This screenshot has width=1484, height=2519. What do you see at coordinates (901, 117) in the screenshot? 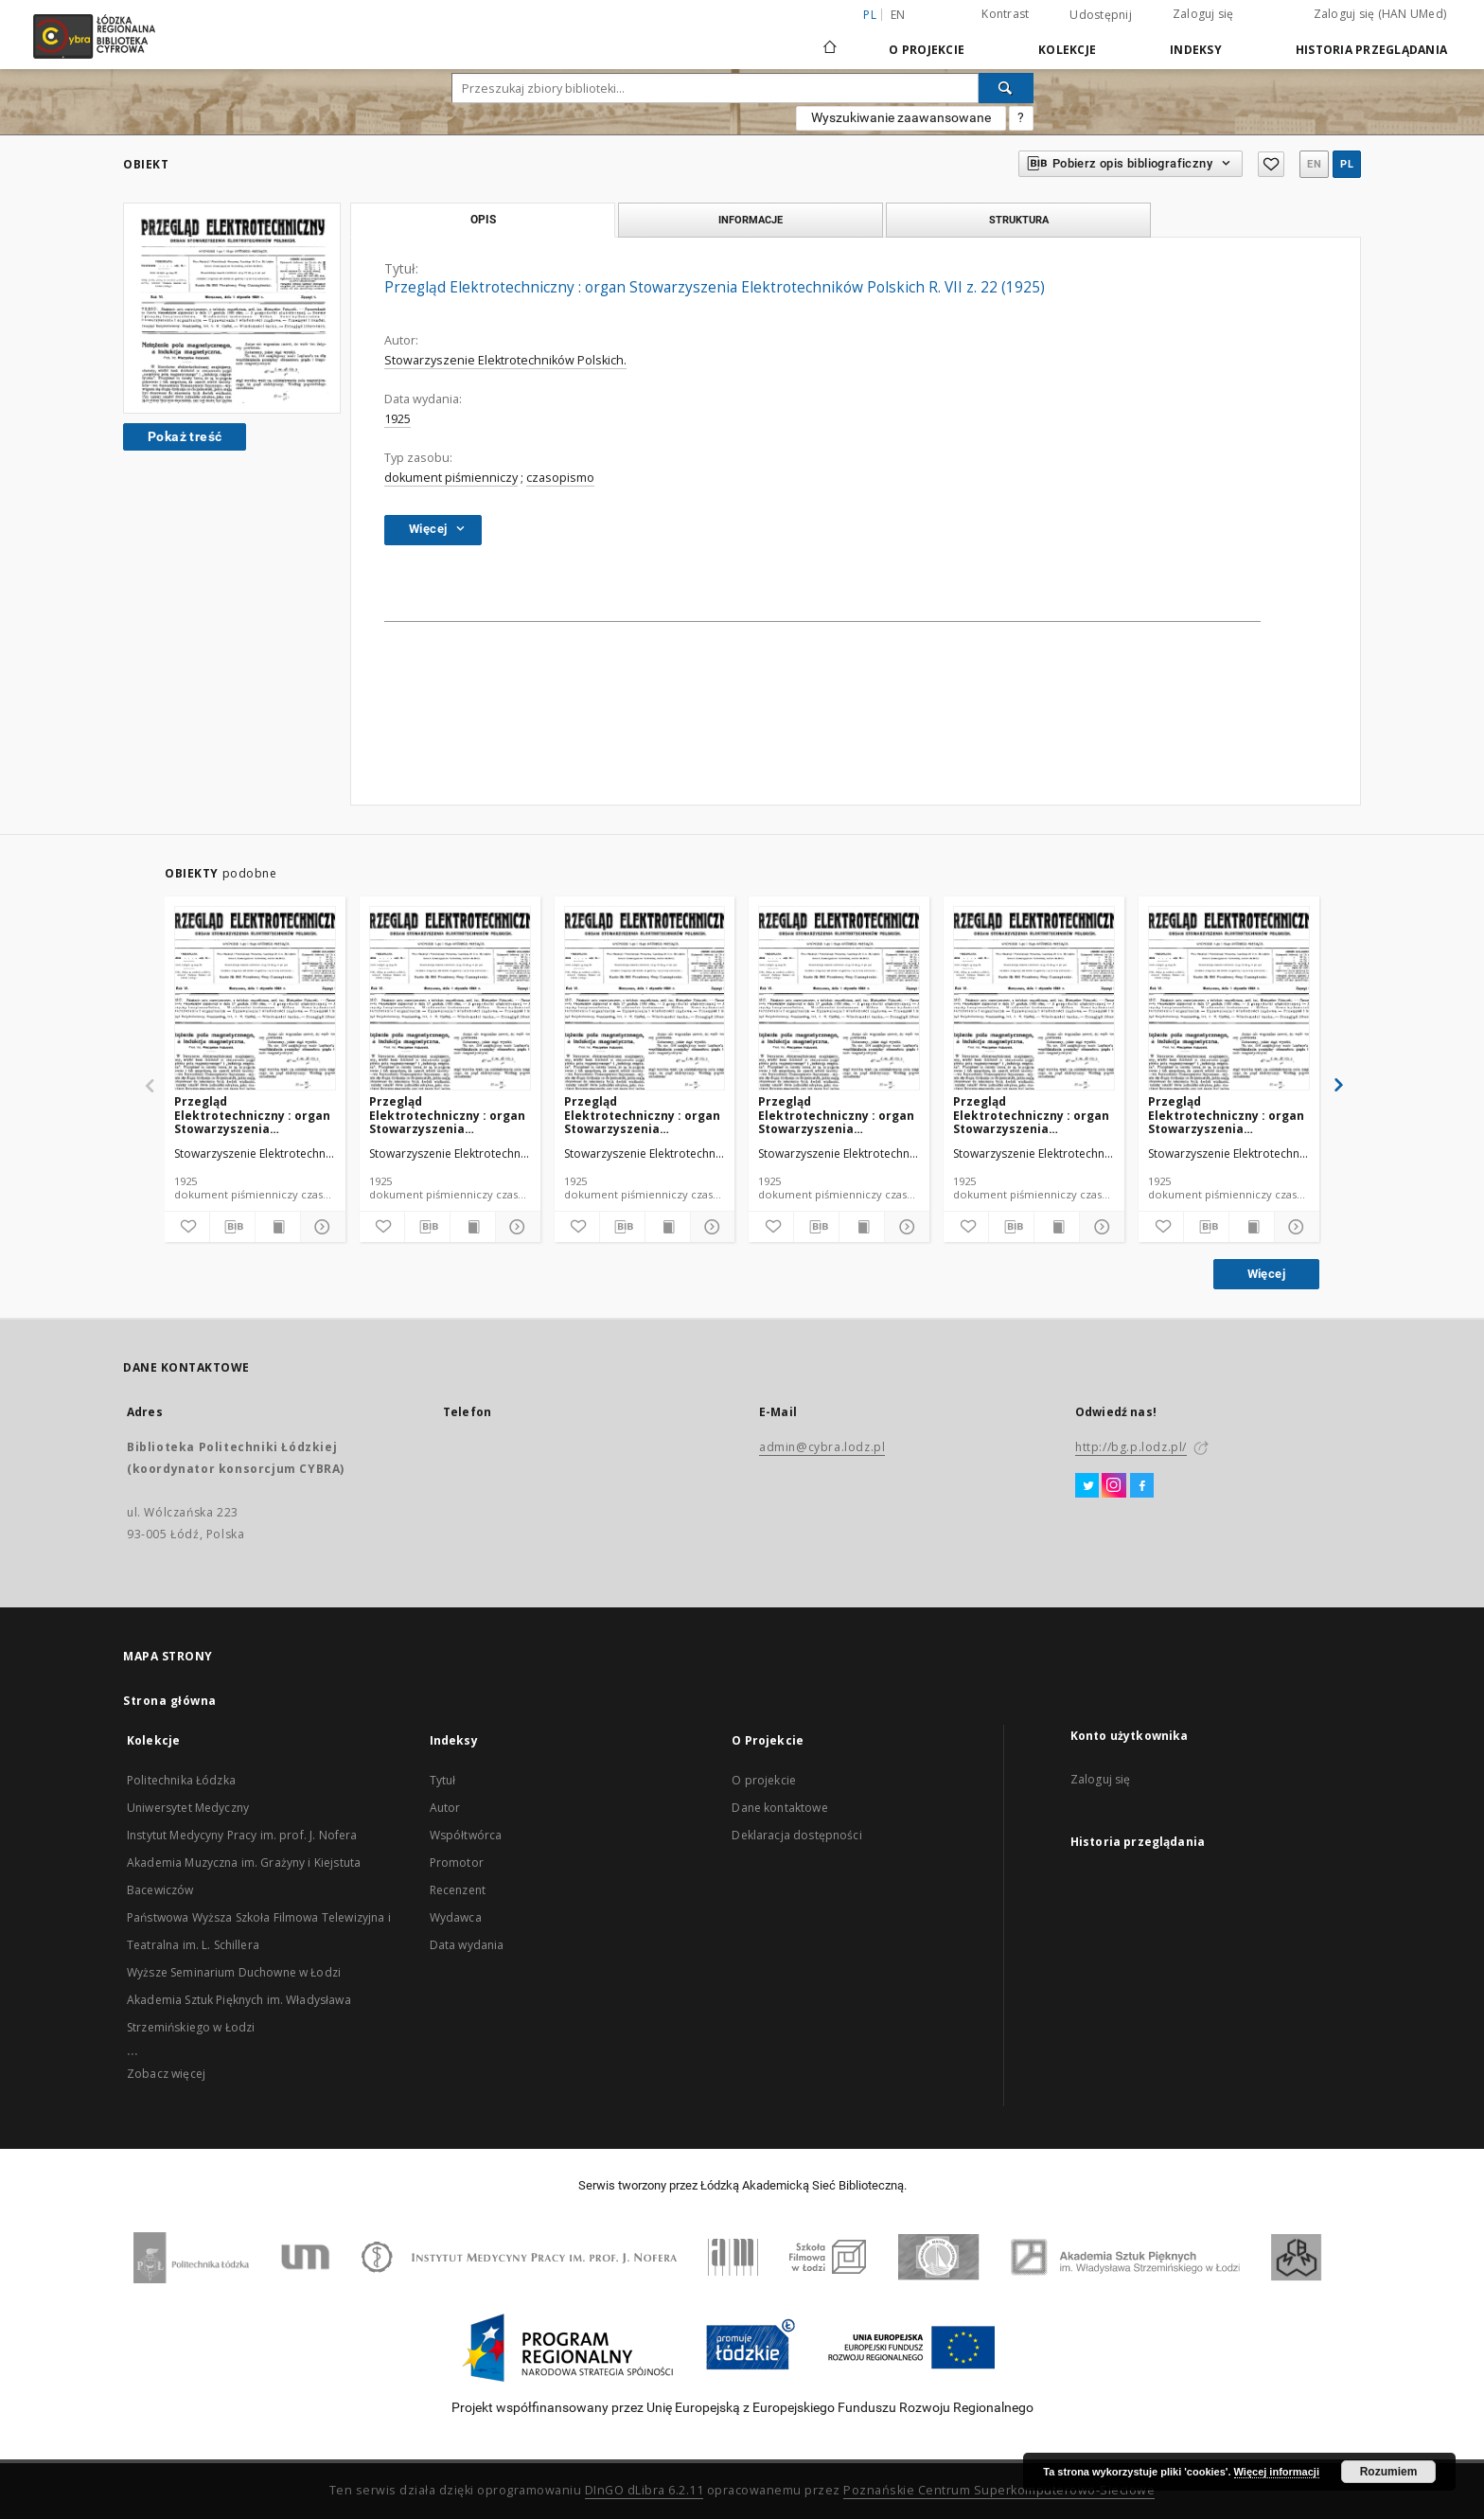
I see `Wyszukiwanie zaawansowane` at bounding box center [901, 117].